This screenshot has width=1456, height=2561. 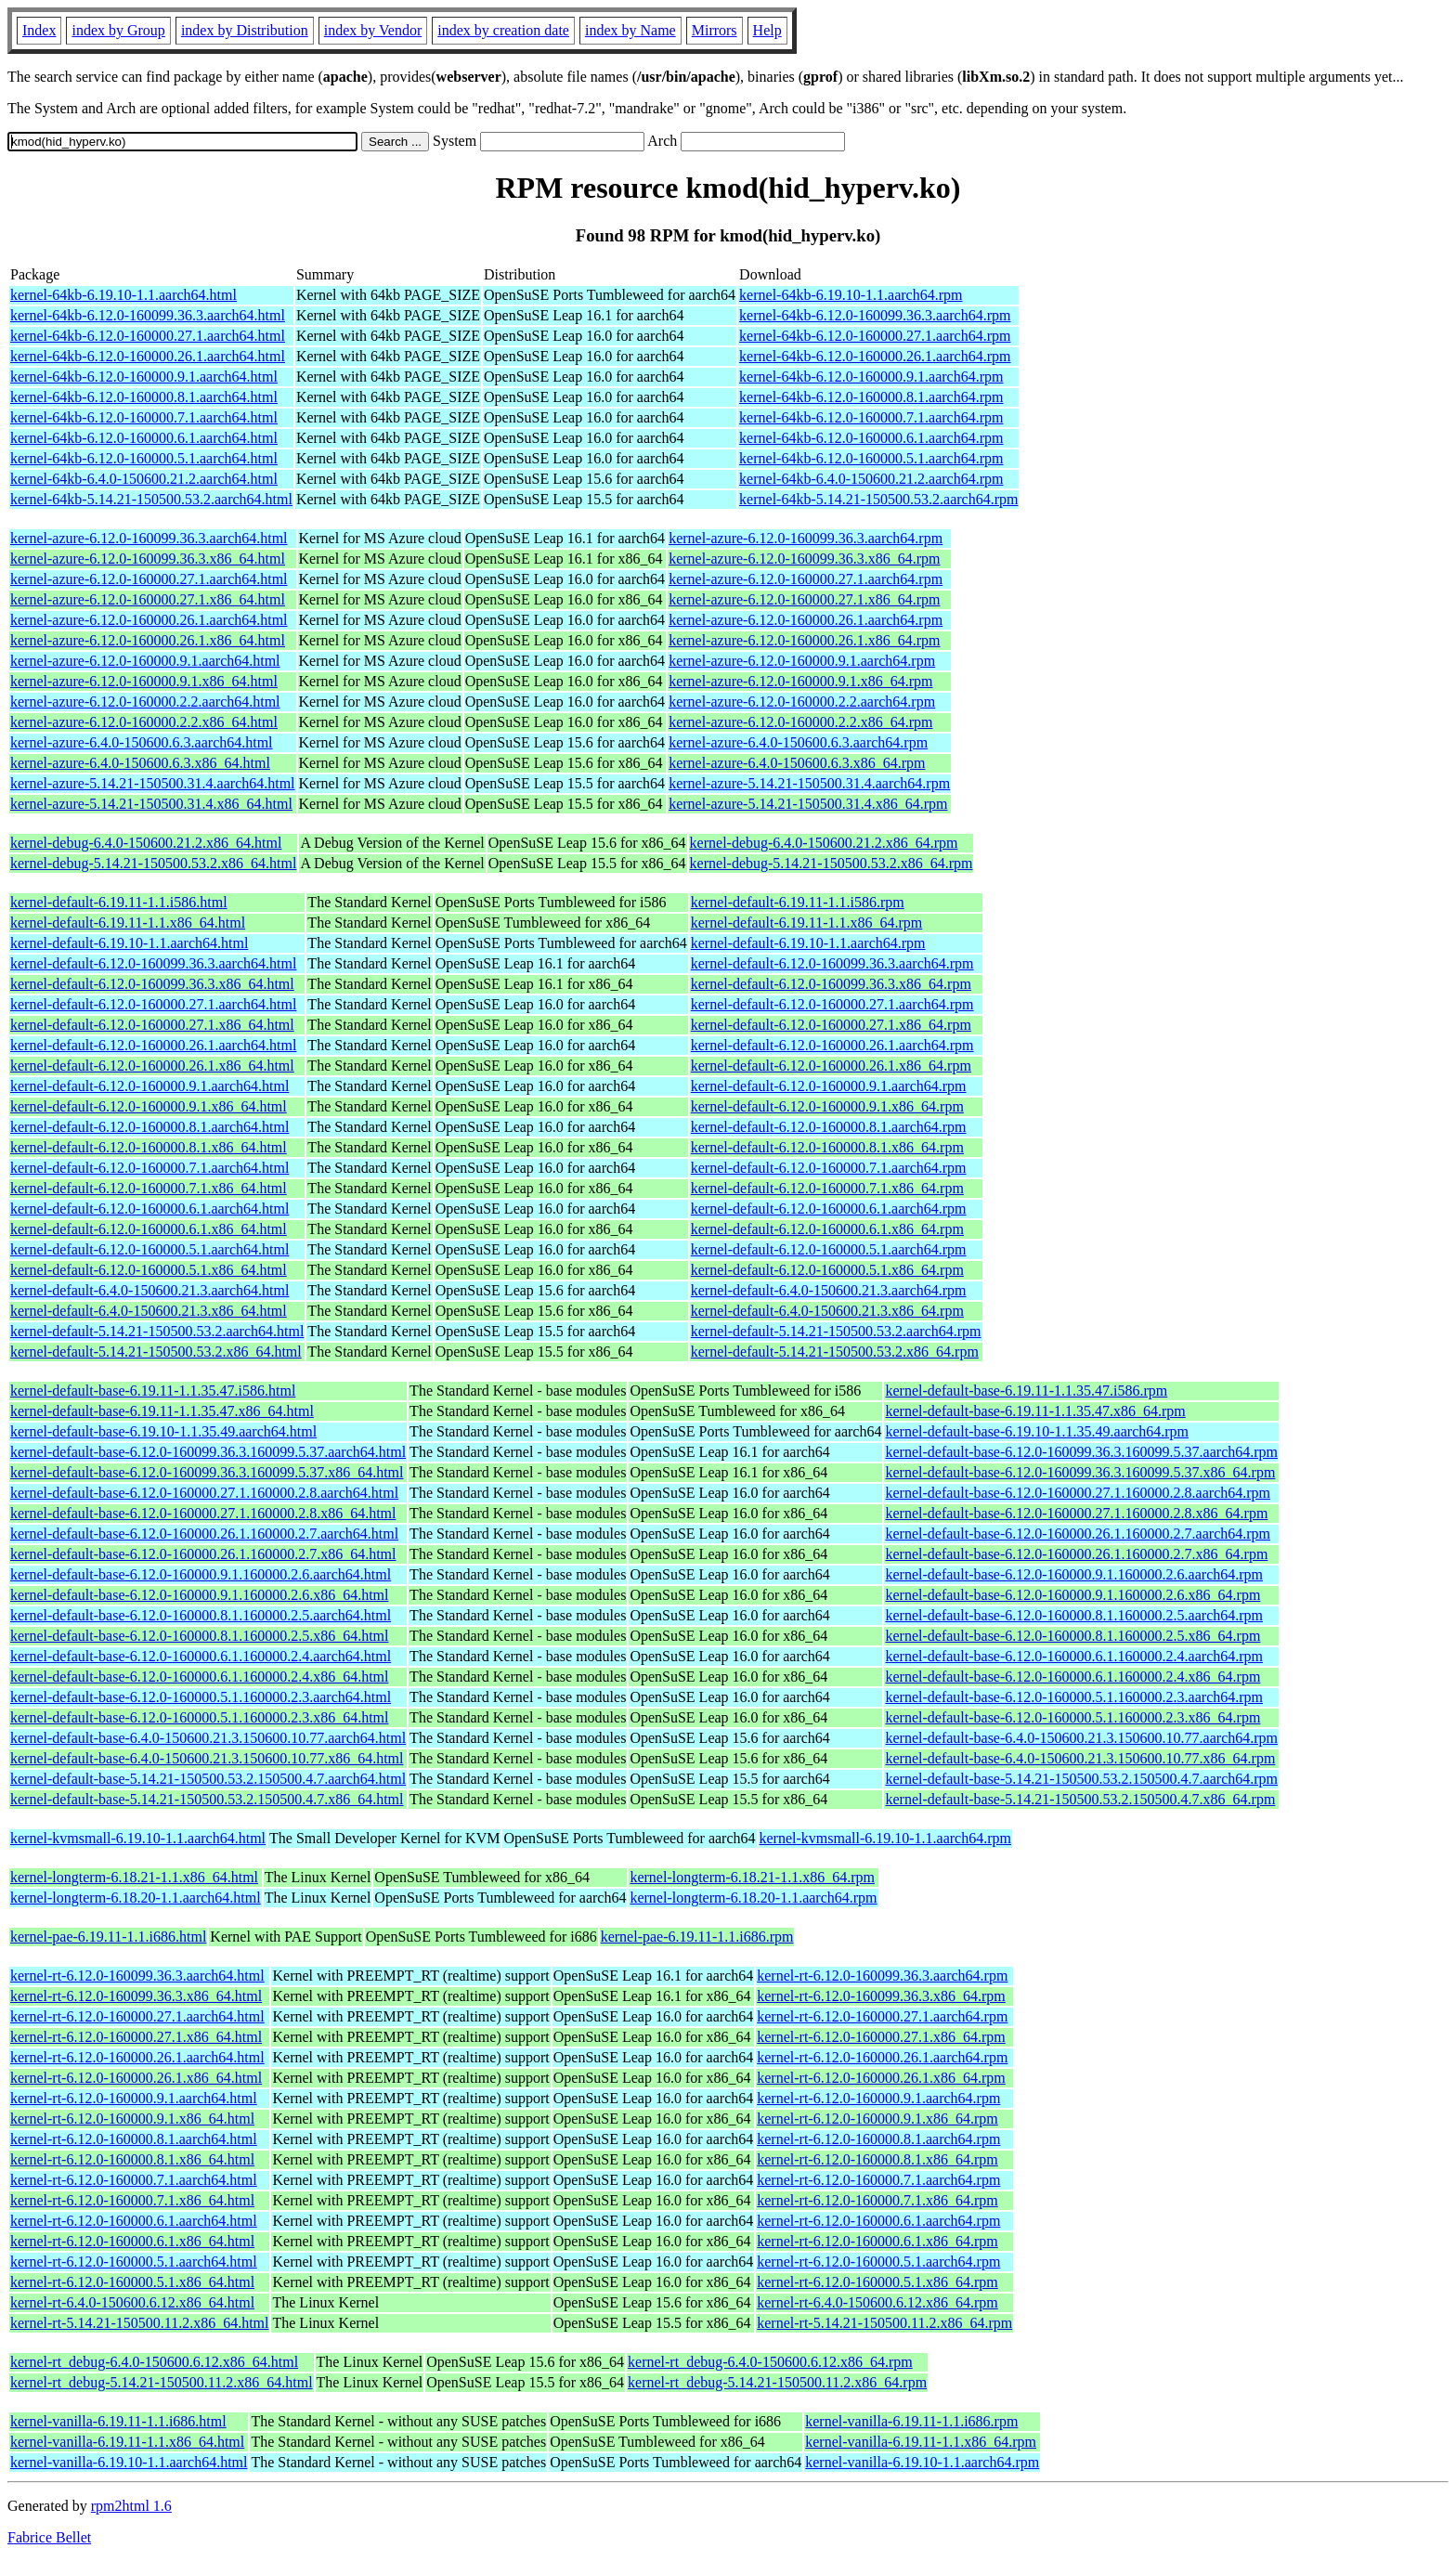 I want to click on kernel-default-6.12.0-160099.36.3.aarch64.html, so click(x=153, y=963).